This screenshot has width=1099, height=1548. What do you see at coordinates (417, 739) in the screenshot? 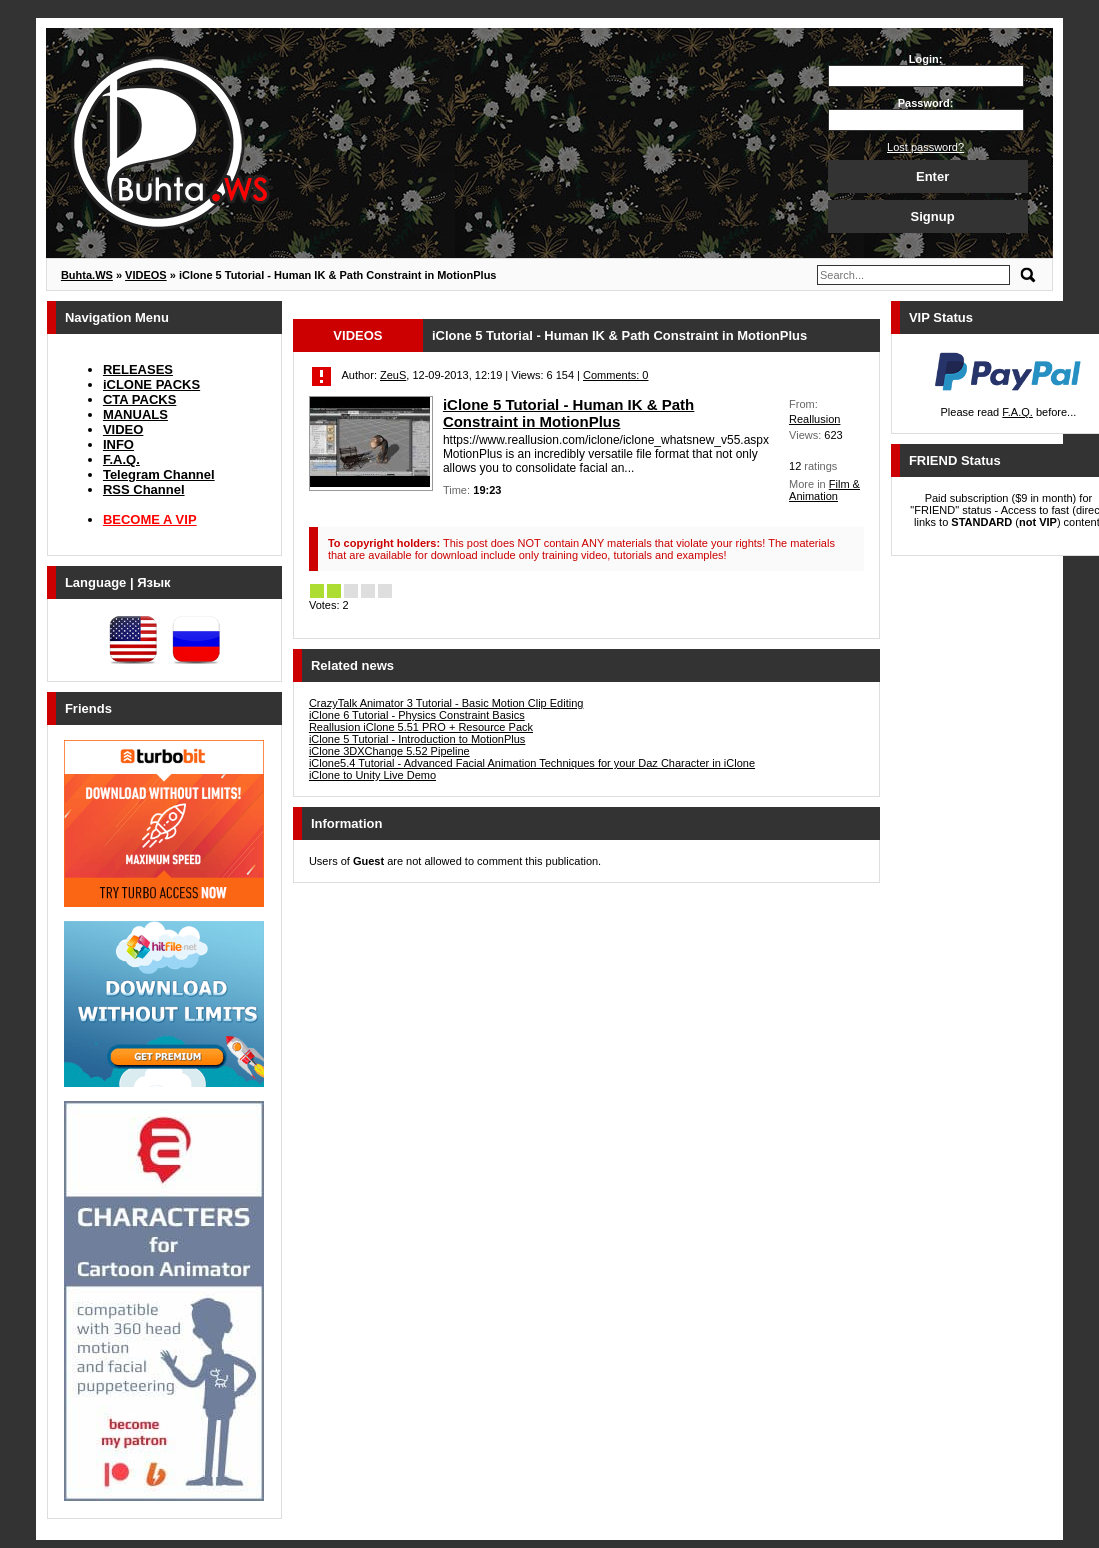
I see `iClone 5 Tutorial - Introduction to MotionPlus` at bounding box center [417, 739].